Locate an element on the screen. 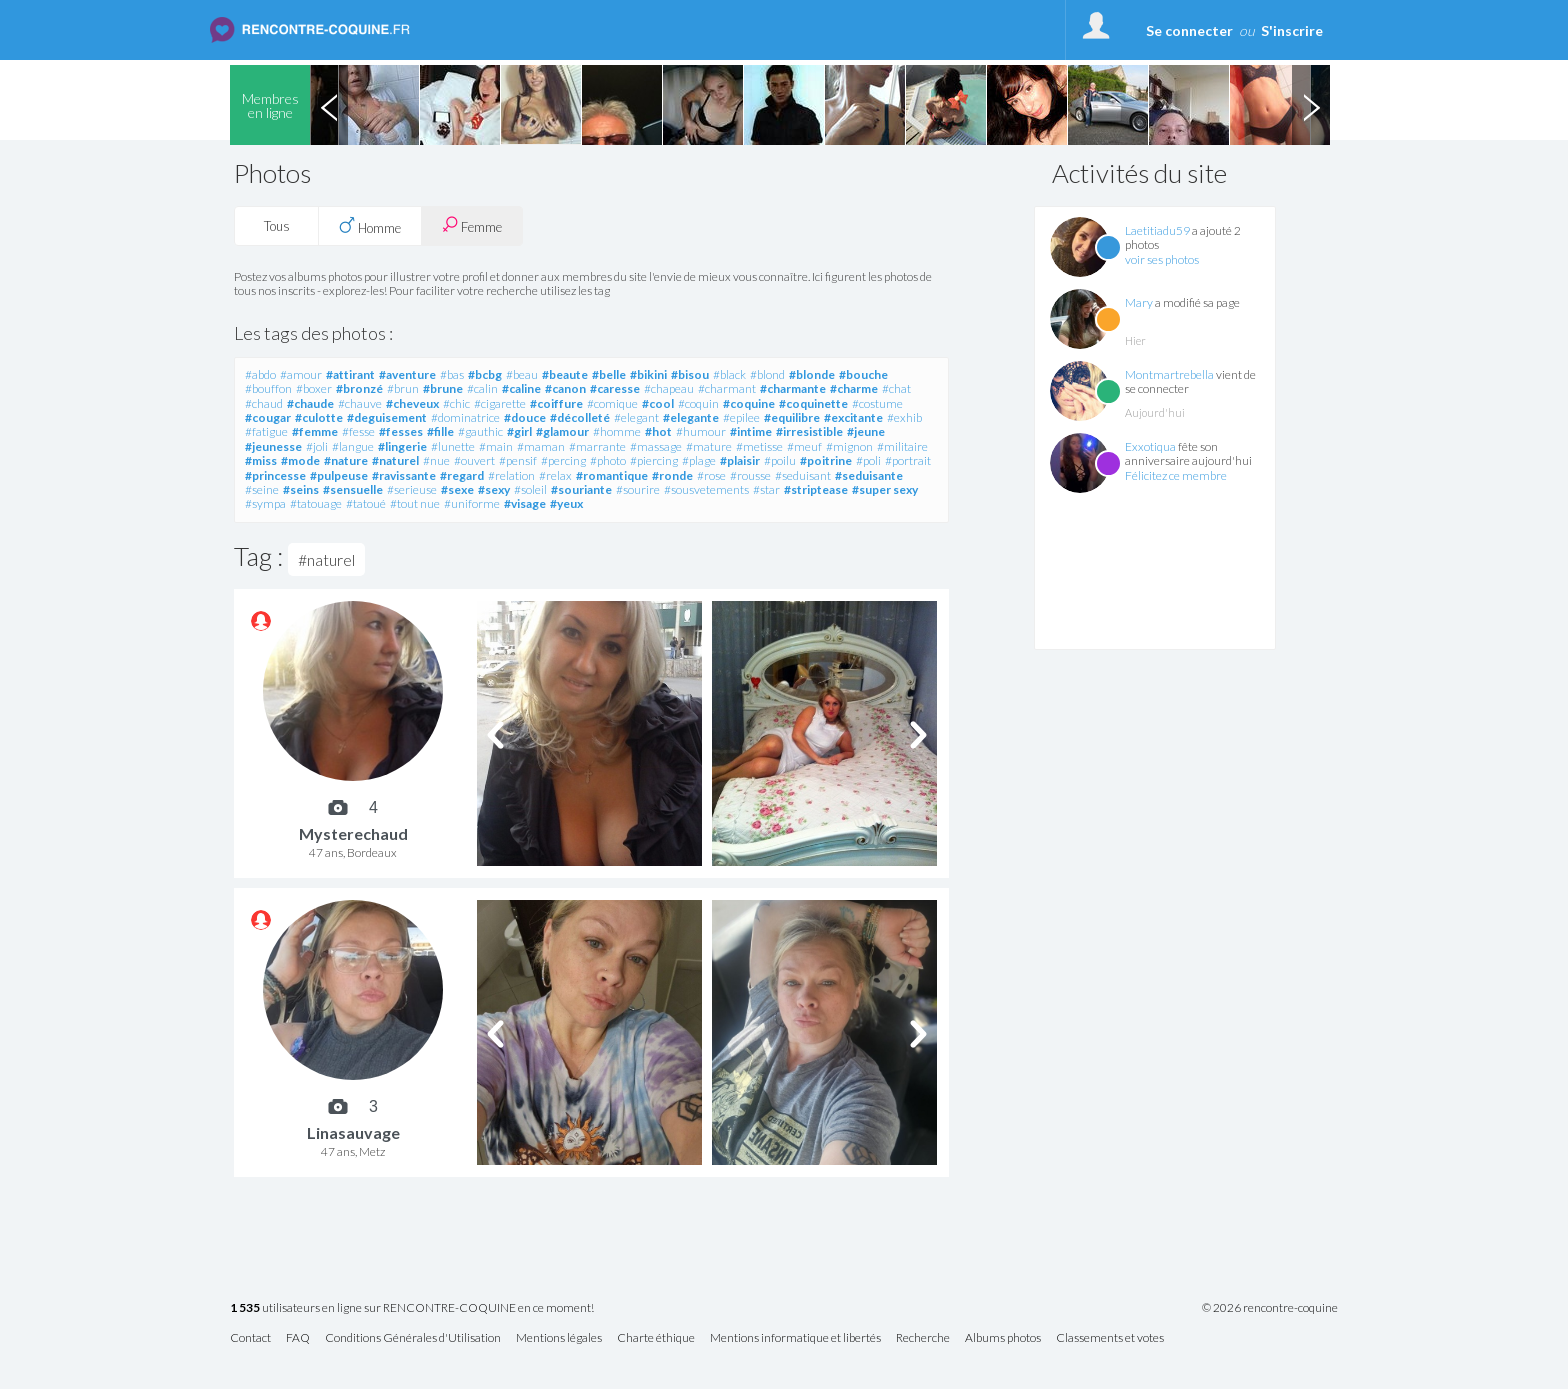 This screenshot has width=1568, height=1389. #coquin is located at coordinates (698, 403).